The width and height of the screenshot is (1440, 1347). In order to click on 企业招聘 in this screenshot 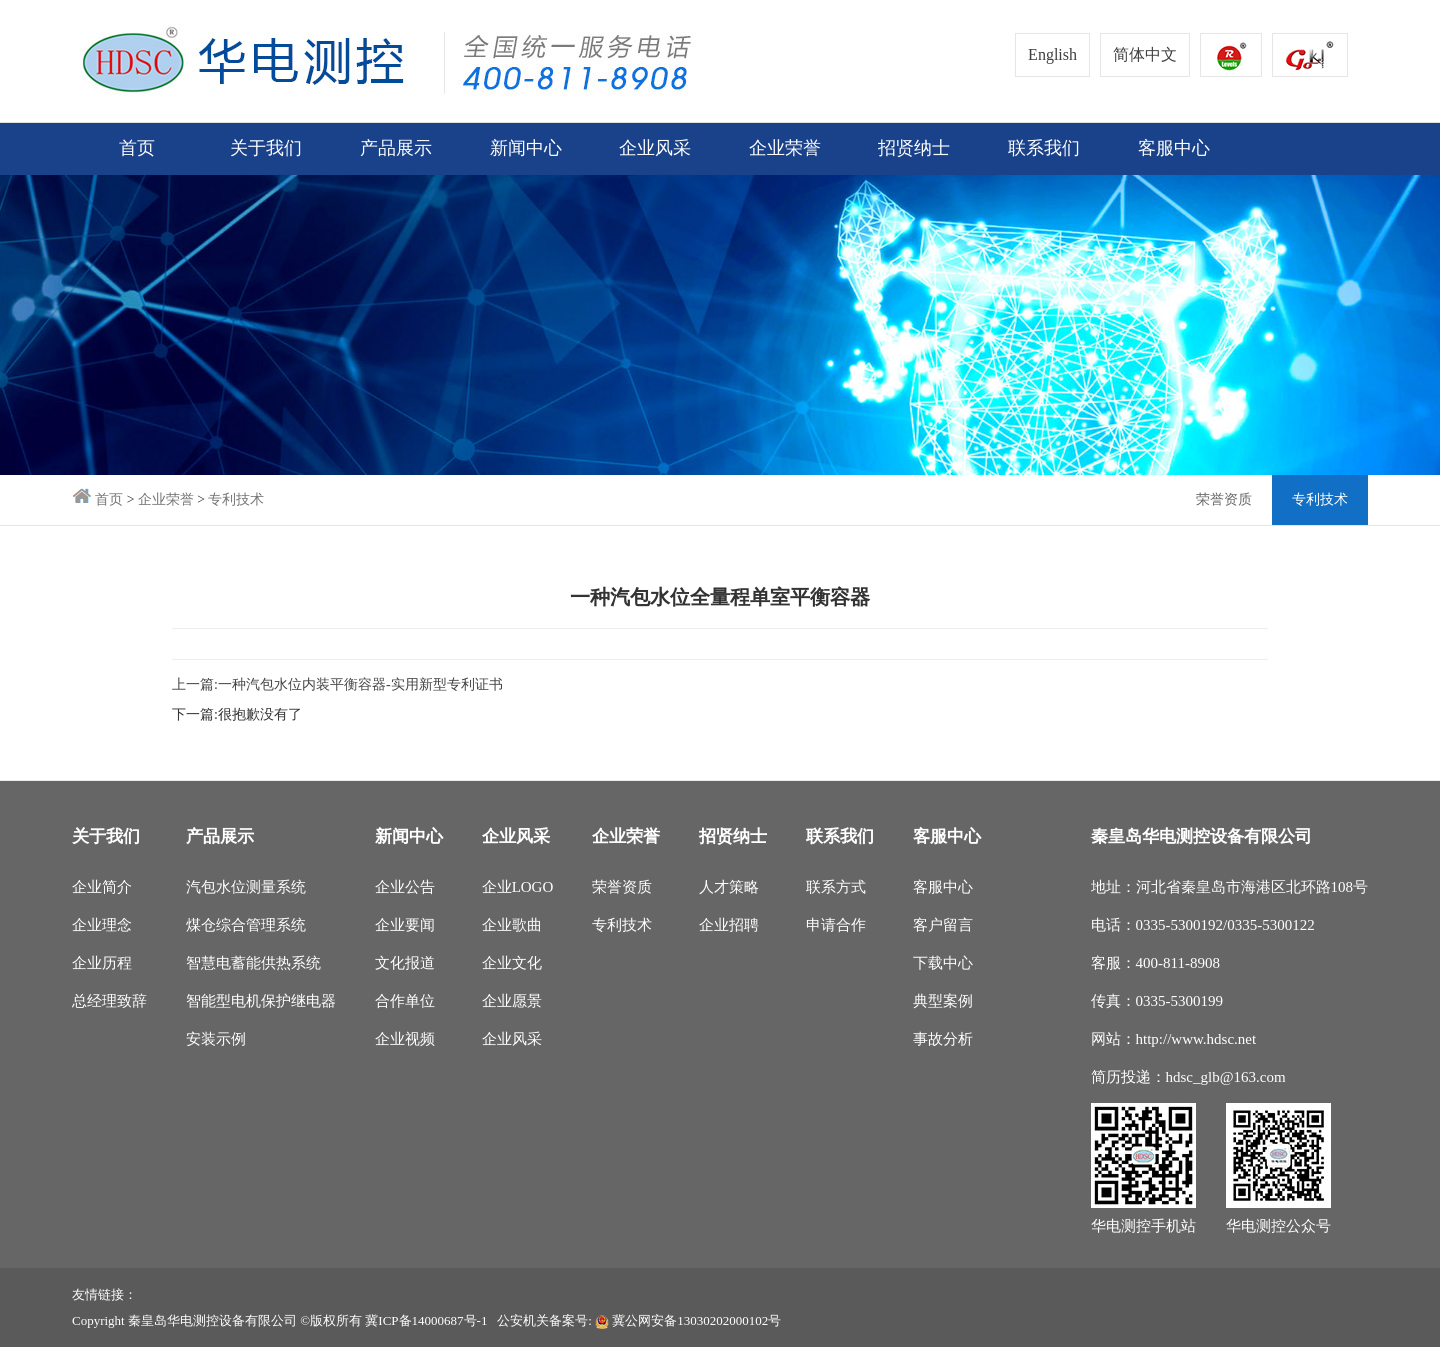, I will do `click(729, 925)`.